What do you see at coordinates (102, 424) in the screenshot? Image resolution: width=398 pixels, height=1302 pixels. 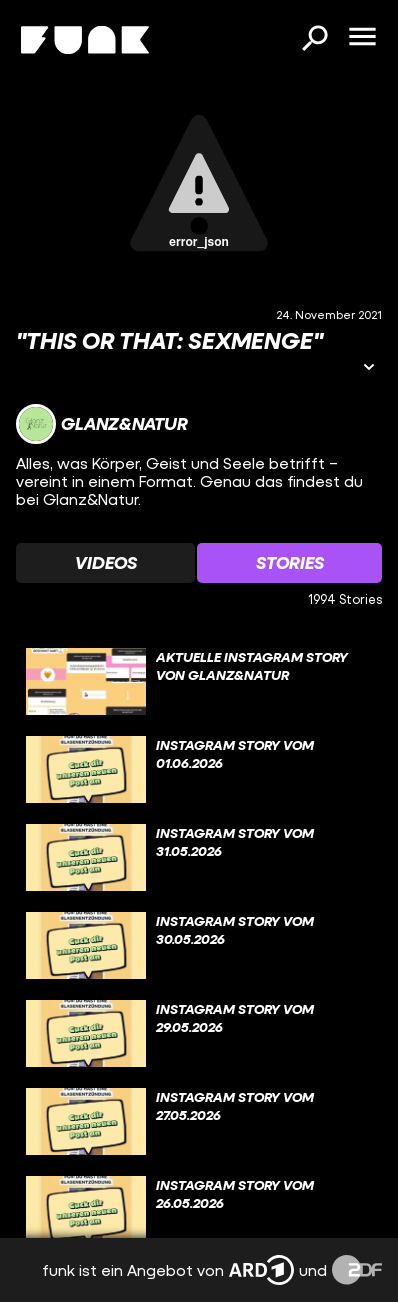 I see `[Link zum Kanal Glanz&Natur]` at bounding box center [102, 424].